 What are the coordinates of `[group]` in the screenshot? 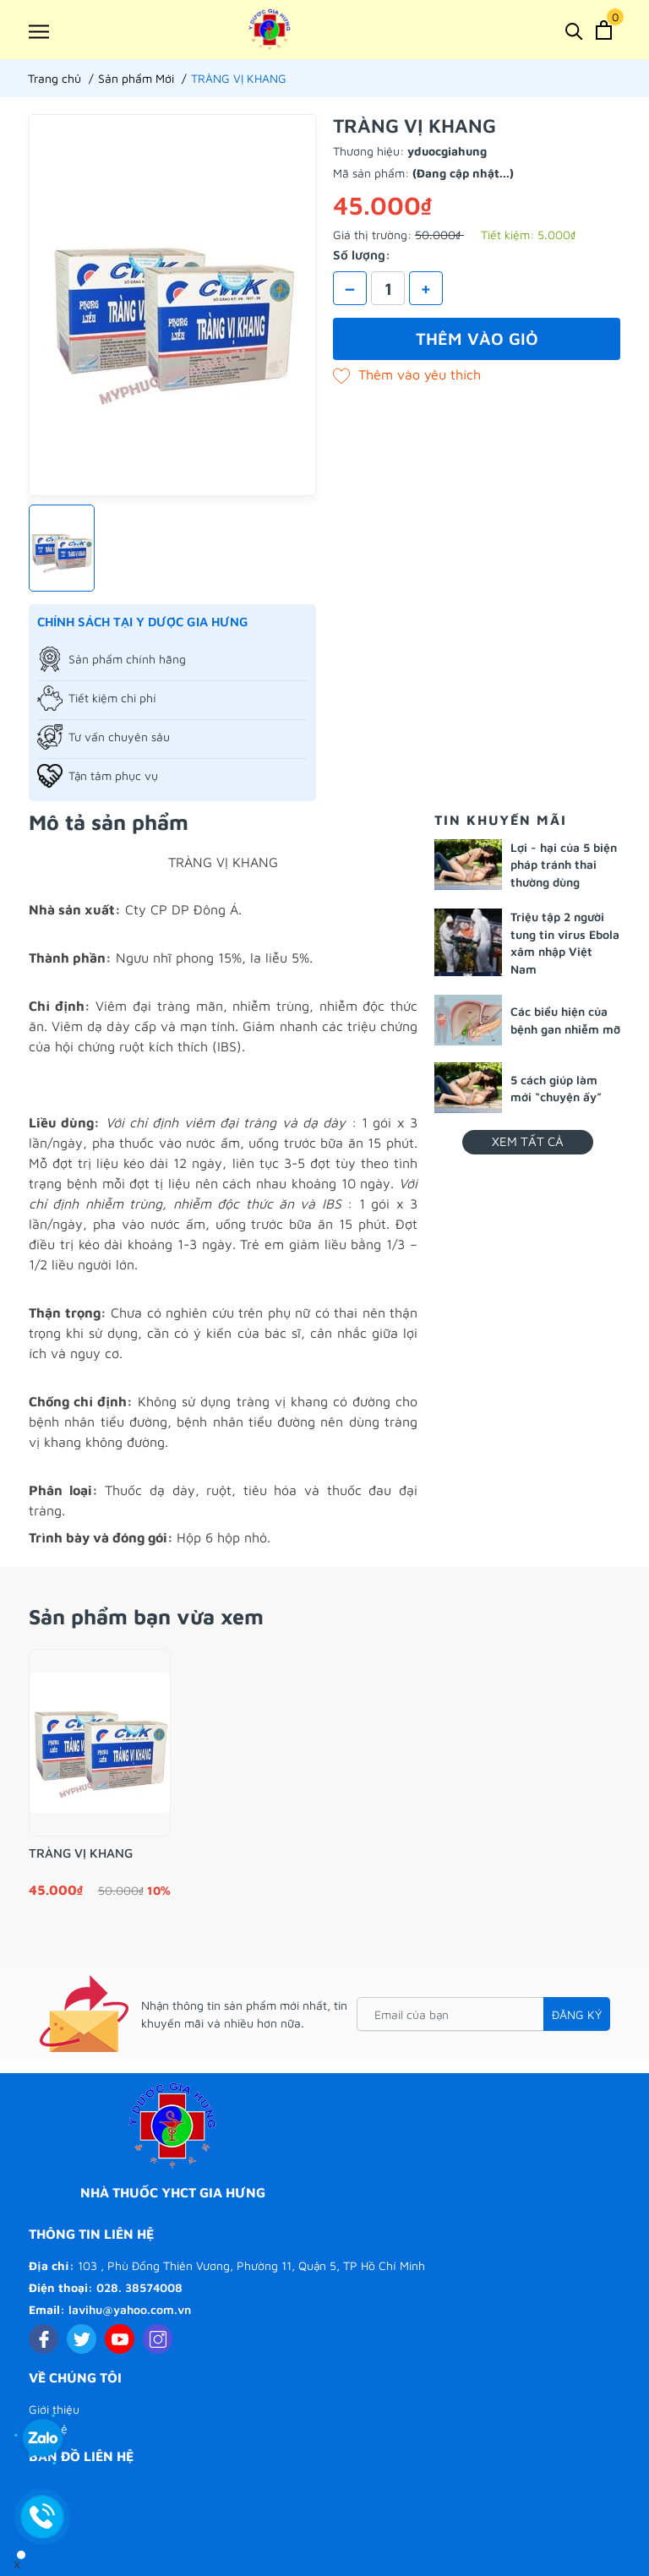 It's located at (172, 305).